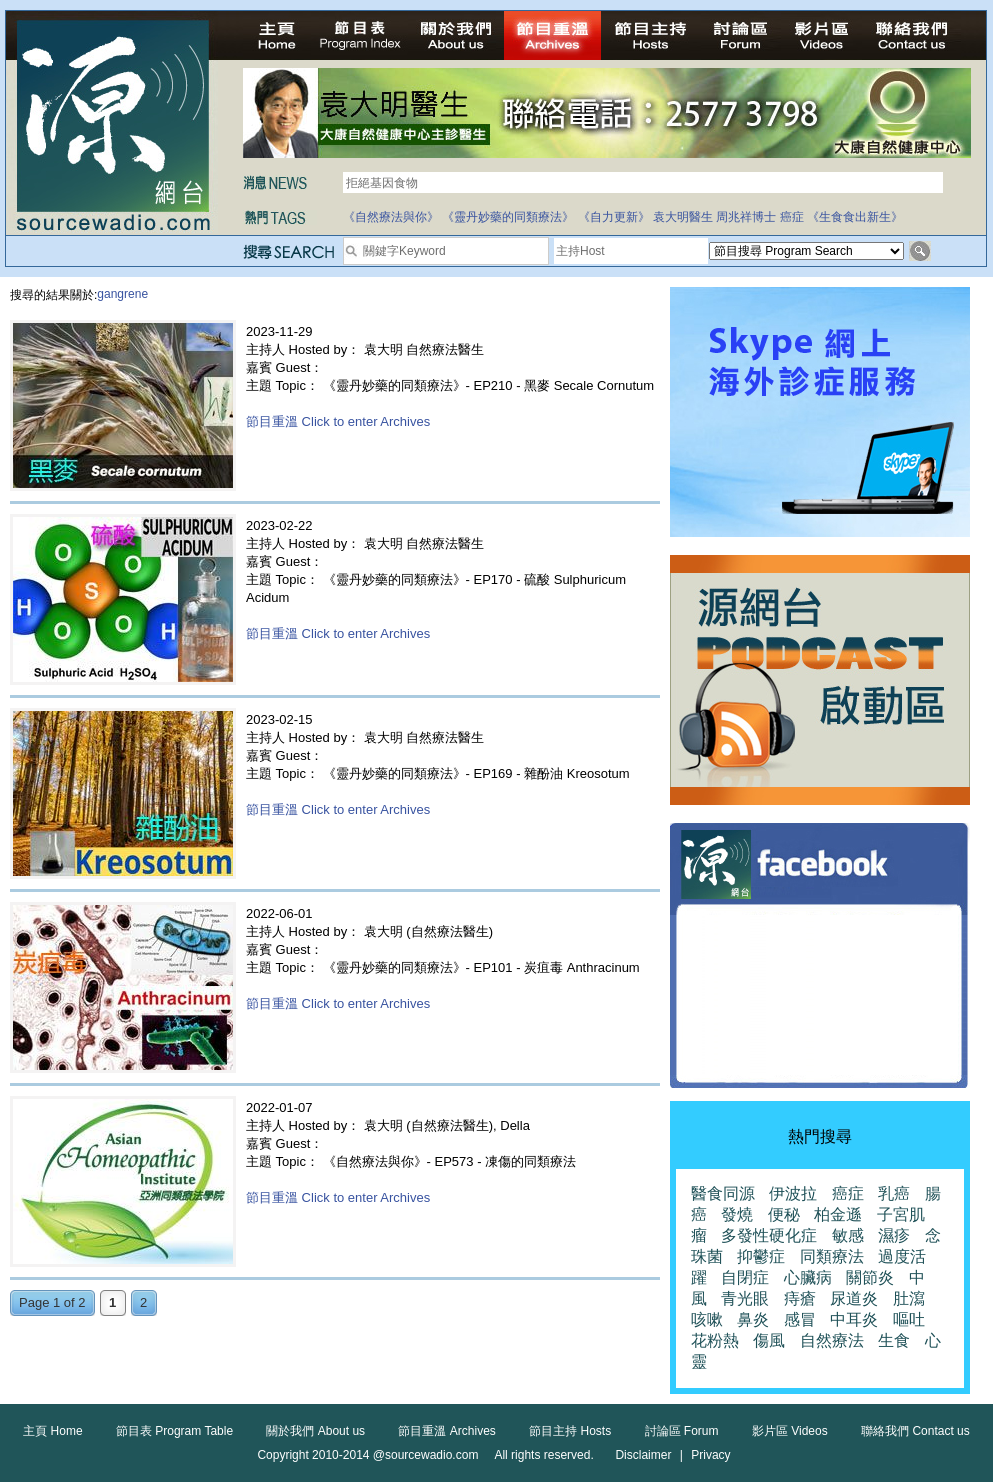 Image resolution: width=993 pixels, height=1482 pixels. What do you see at coordinates (315, 1431) in the screenshot?
I see `關於我們 About us` at bounding box center [315, 1431].